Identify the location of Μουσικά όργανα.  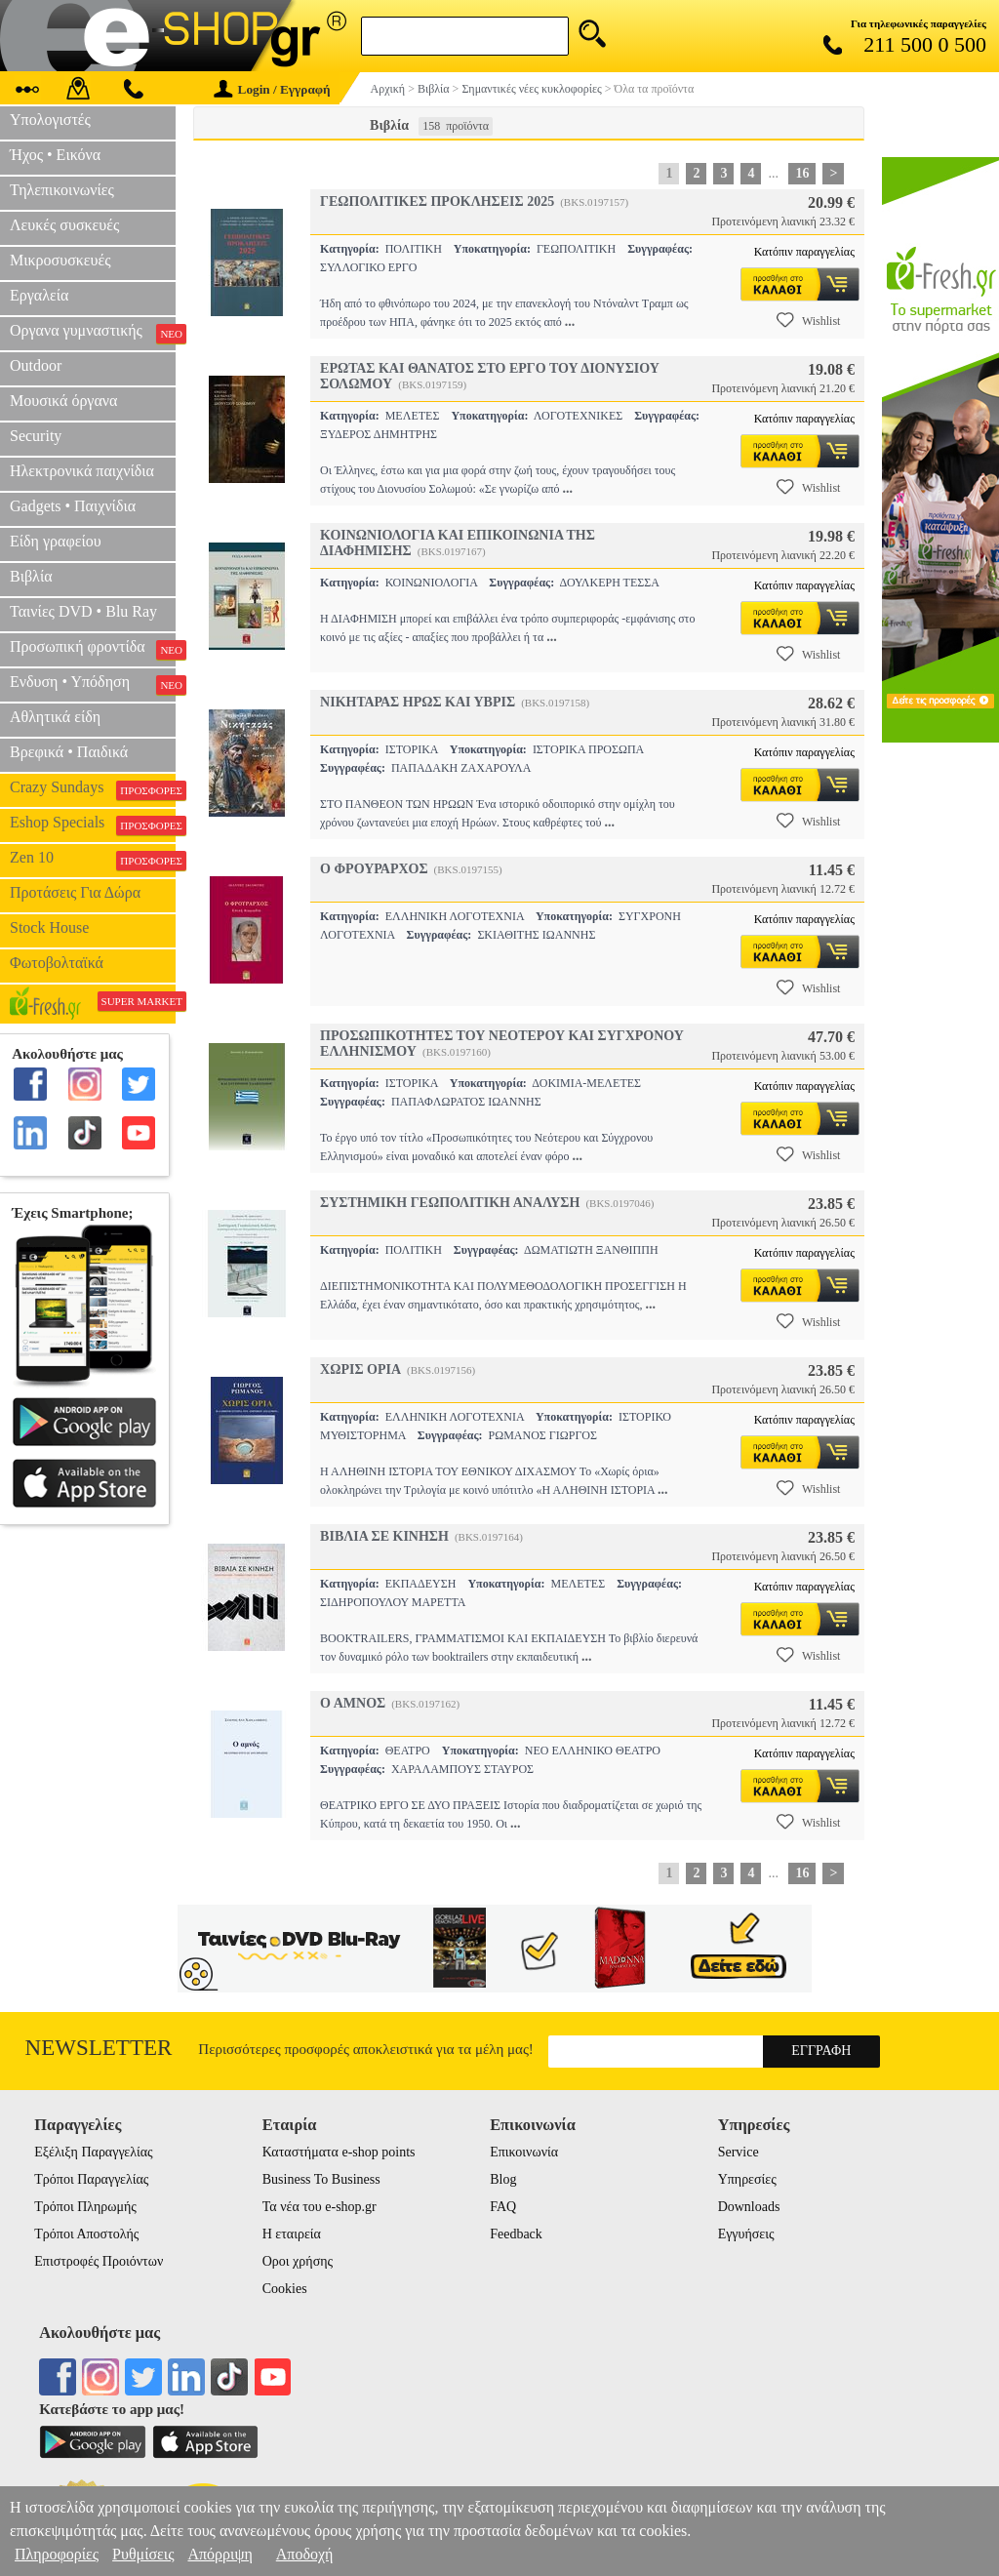
(63, 400).